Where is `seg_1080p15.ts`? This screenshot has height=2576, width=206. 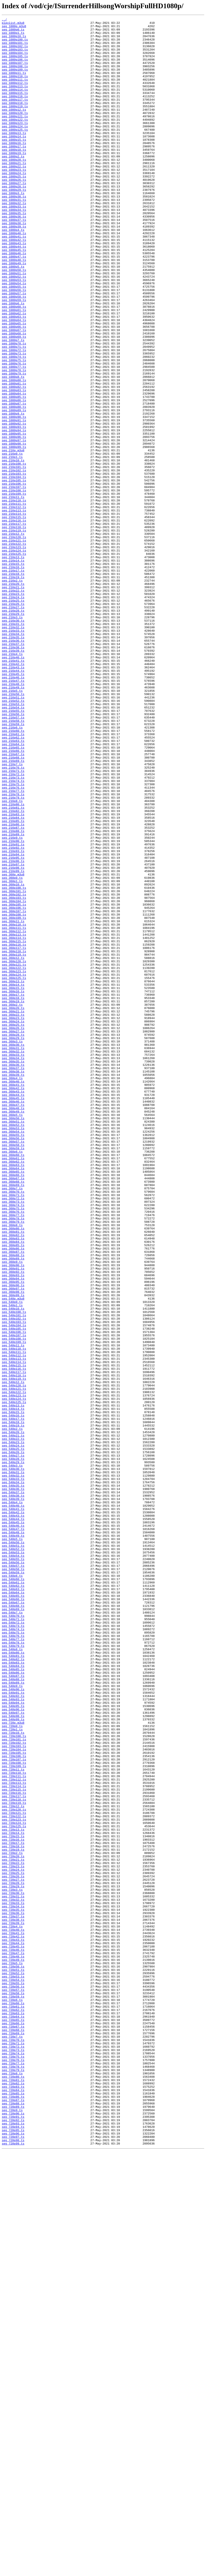
seg_1080p15.ts is located at coordinates (14, 164).